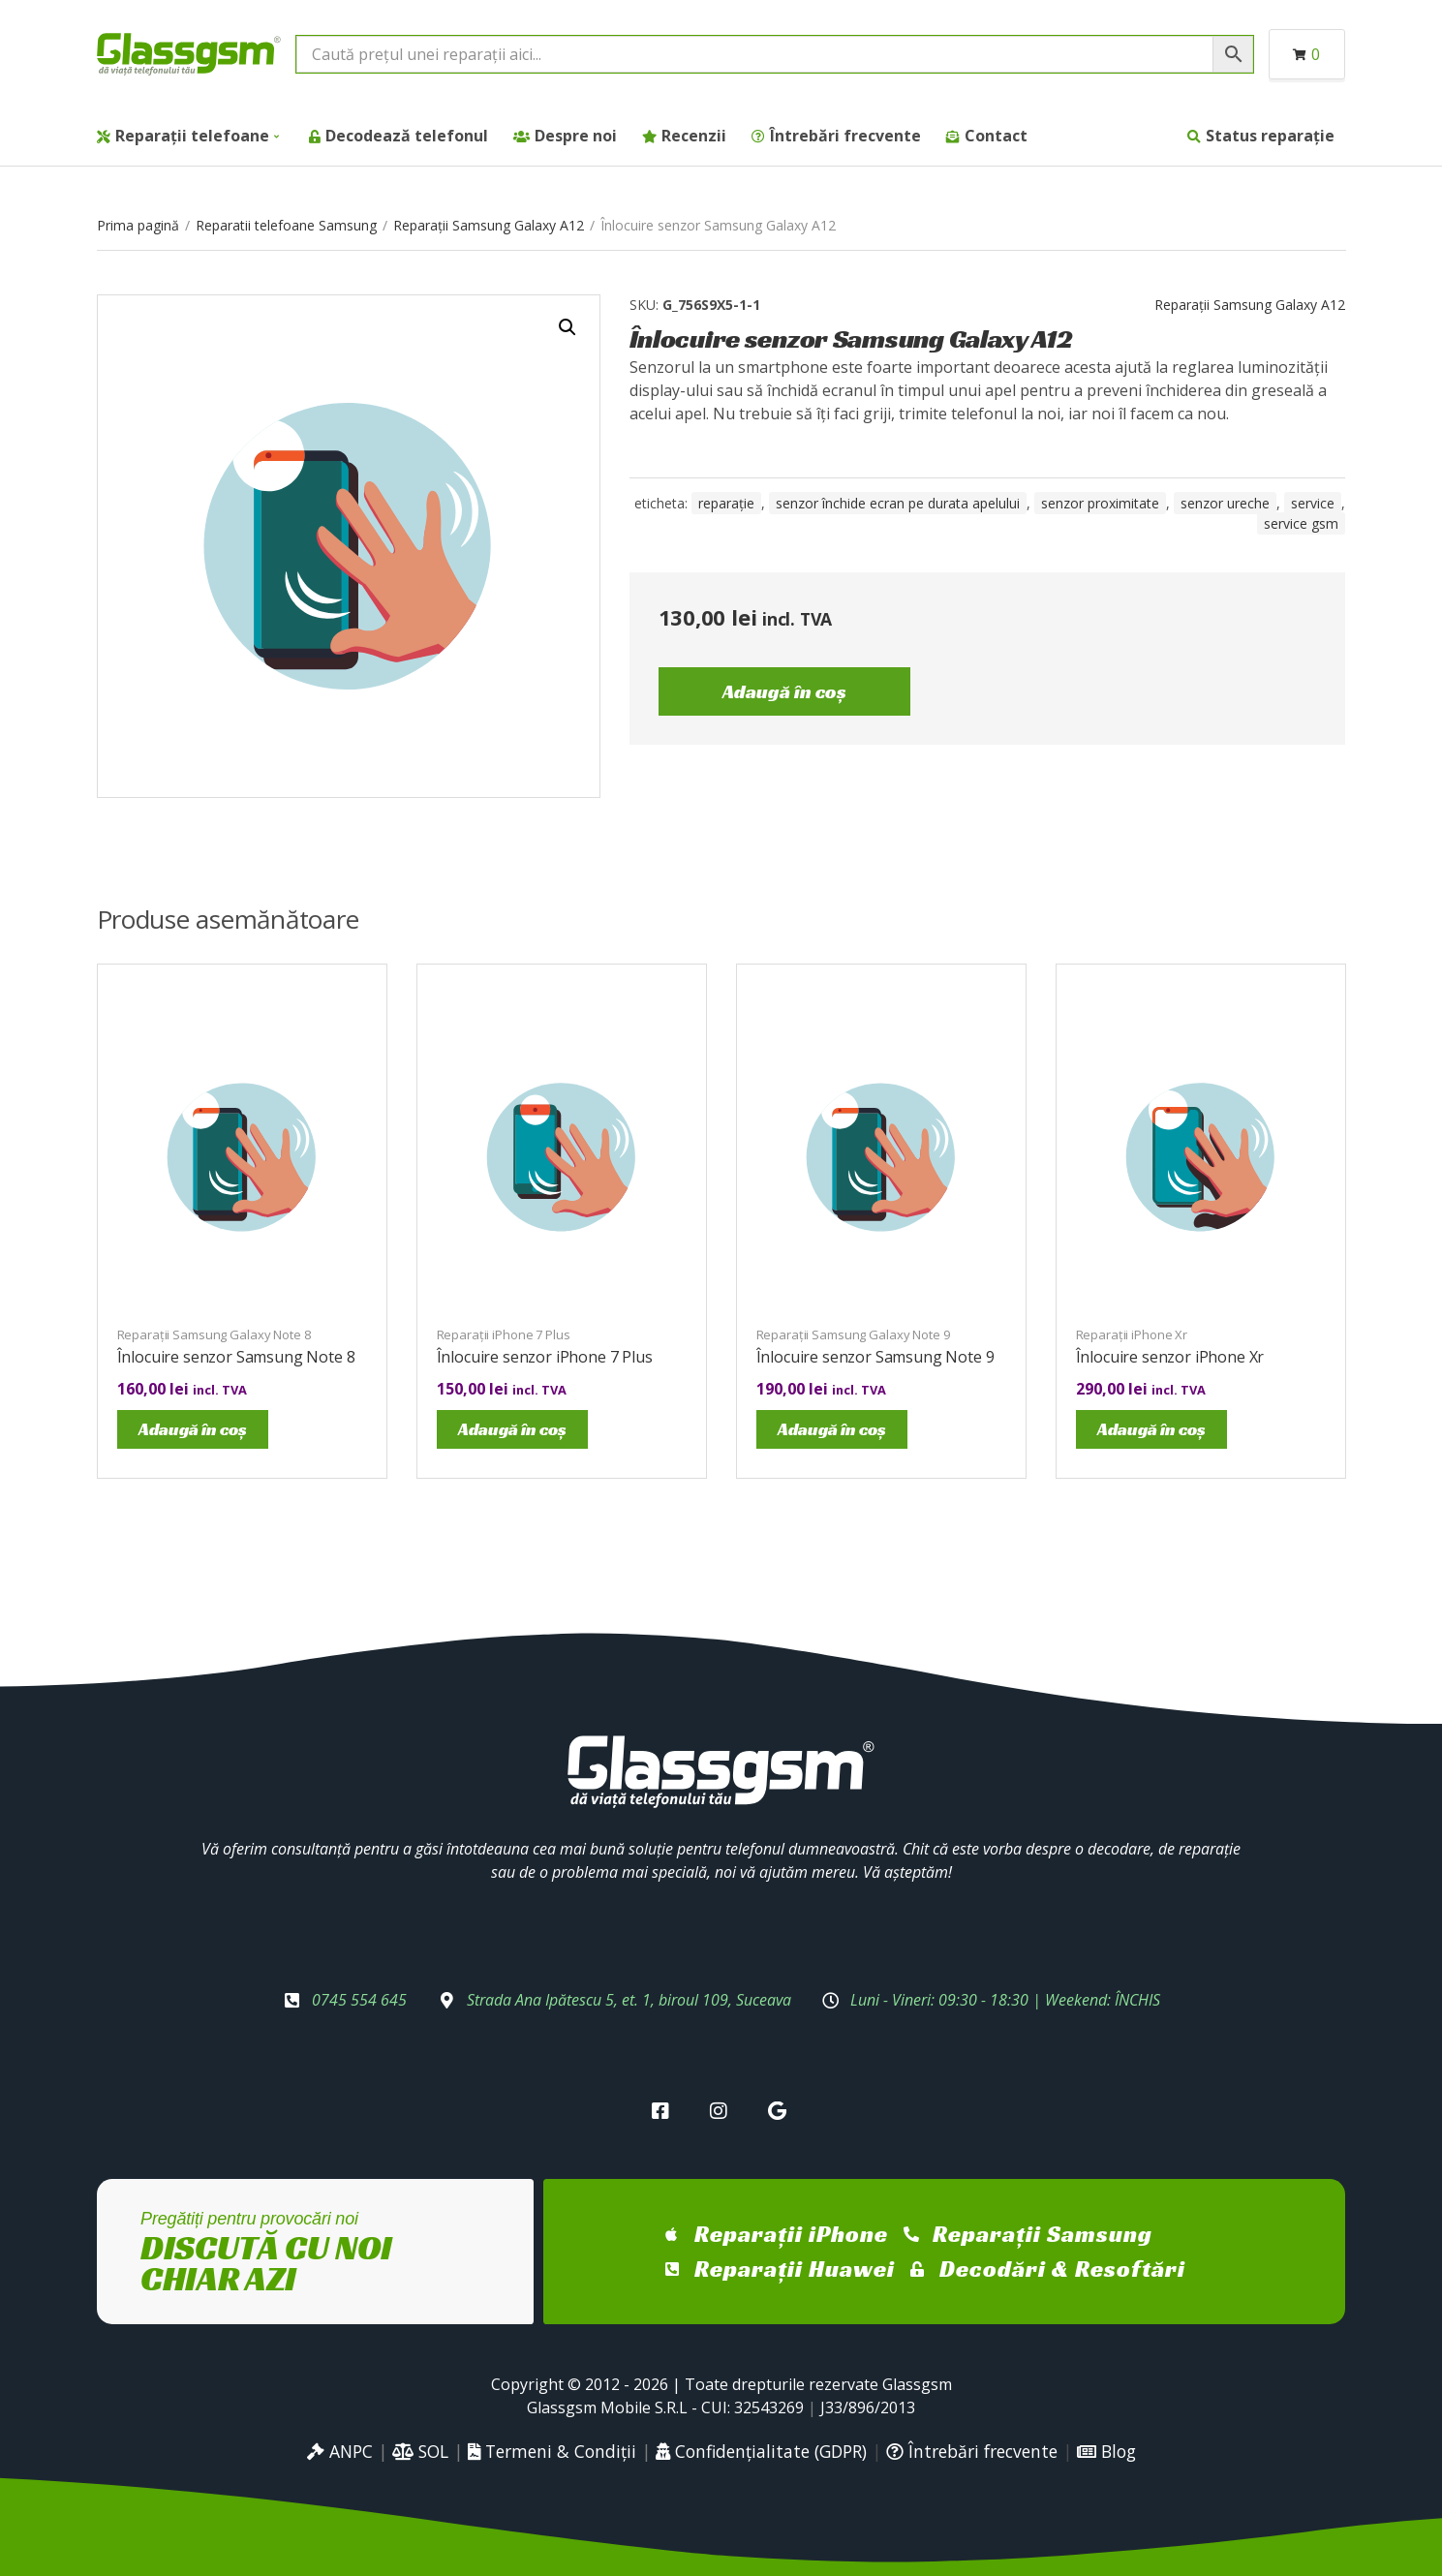  What do you see at coordinates (784, 691) in the screenshot?
I see `Adaugă în coș` at bounding box center [784, 691].